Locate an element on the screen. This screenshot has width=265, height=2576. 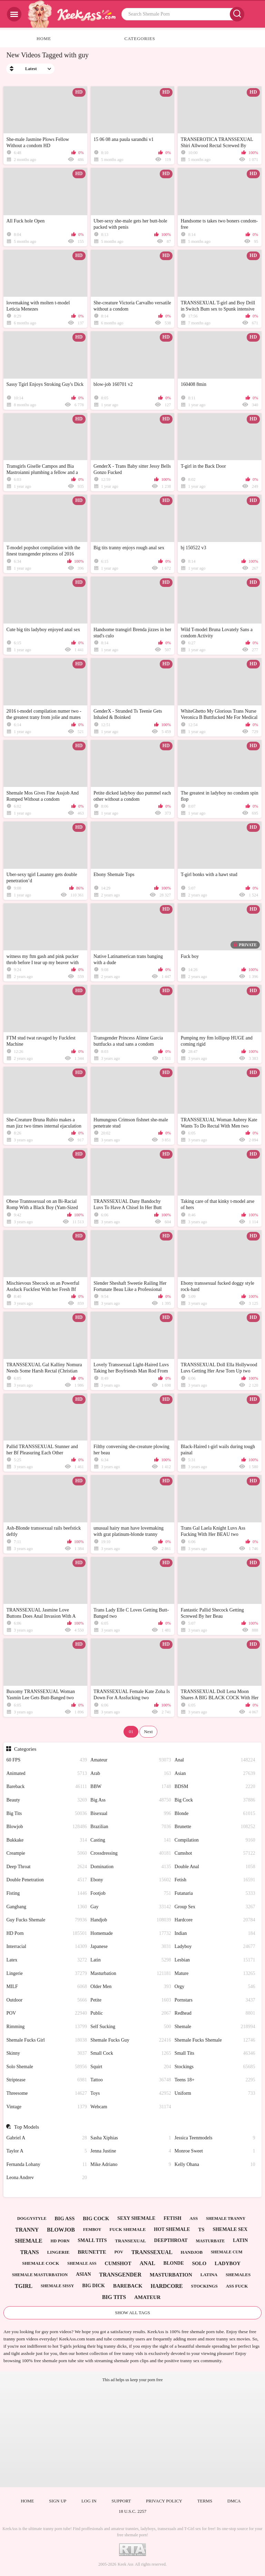
Bukkake is located at coordinates (46, 1840).